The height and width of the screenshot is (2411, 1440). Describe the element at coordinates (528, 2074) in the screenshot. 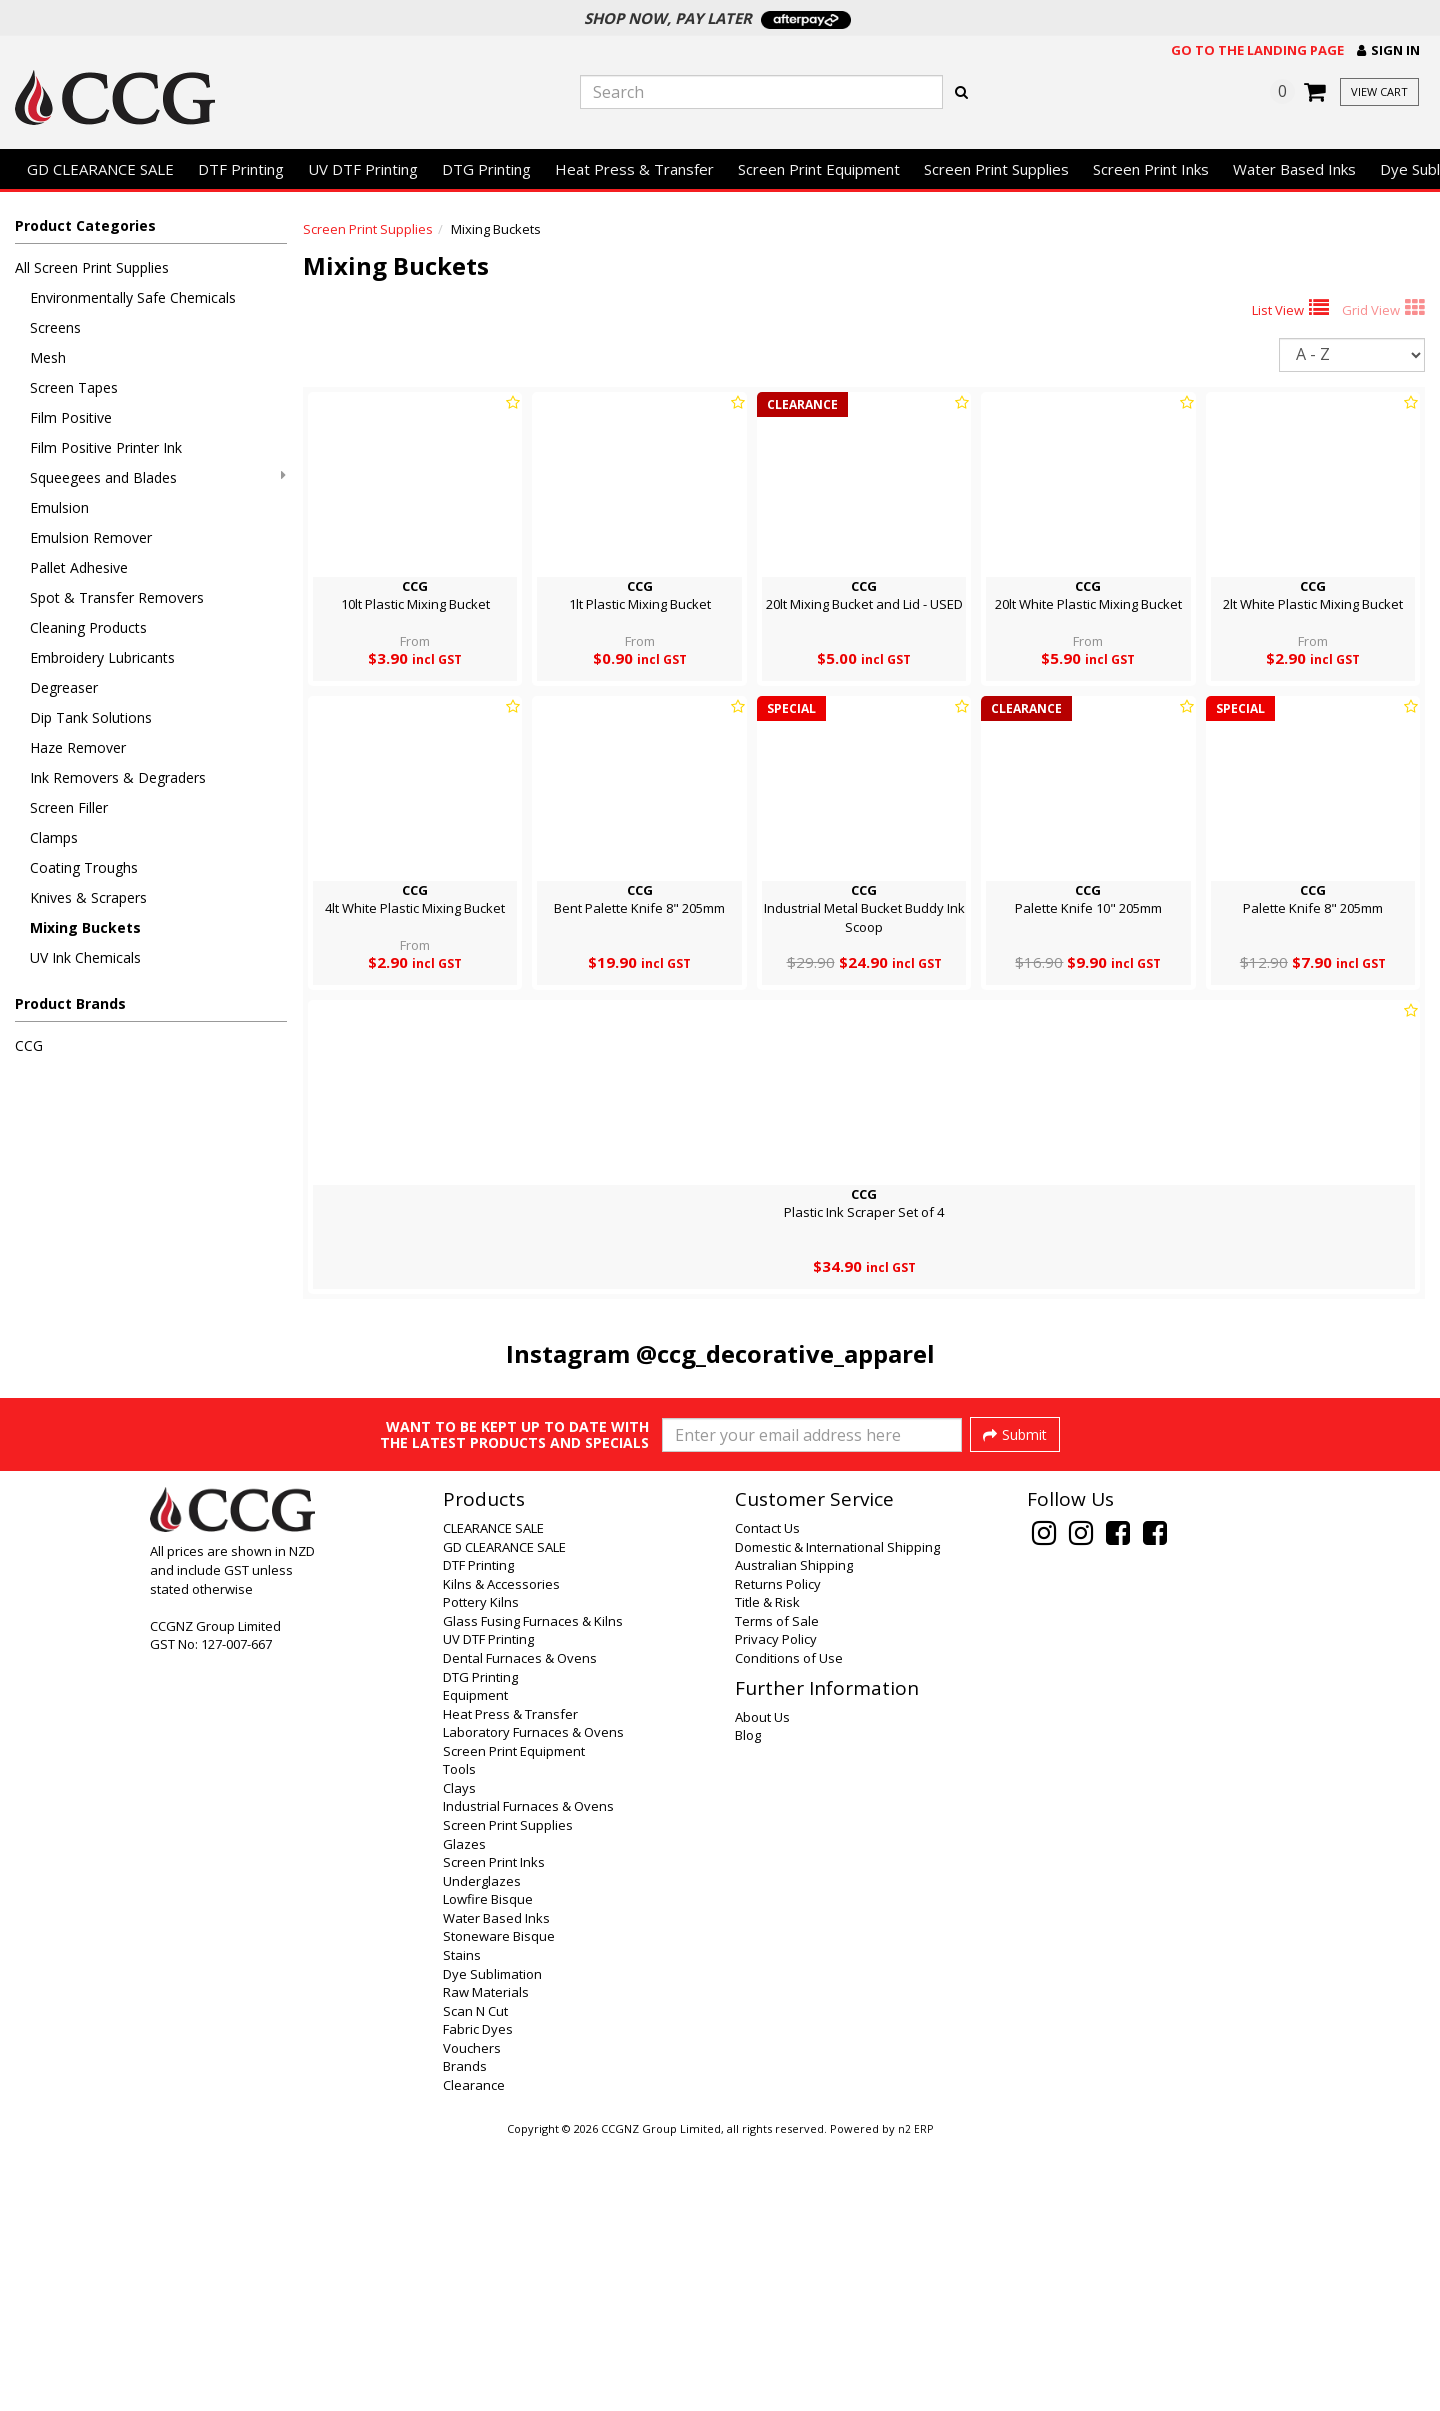

I see `Industrial Furnaces & Ovens` at that location.